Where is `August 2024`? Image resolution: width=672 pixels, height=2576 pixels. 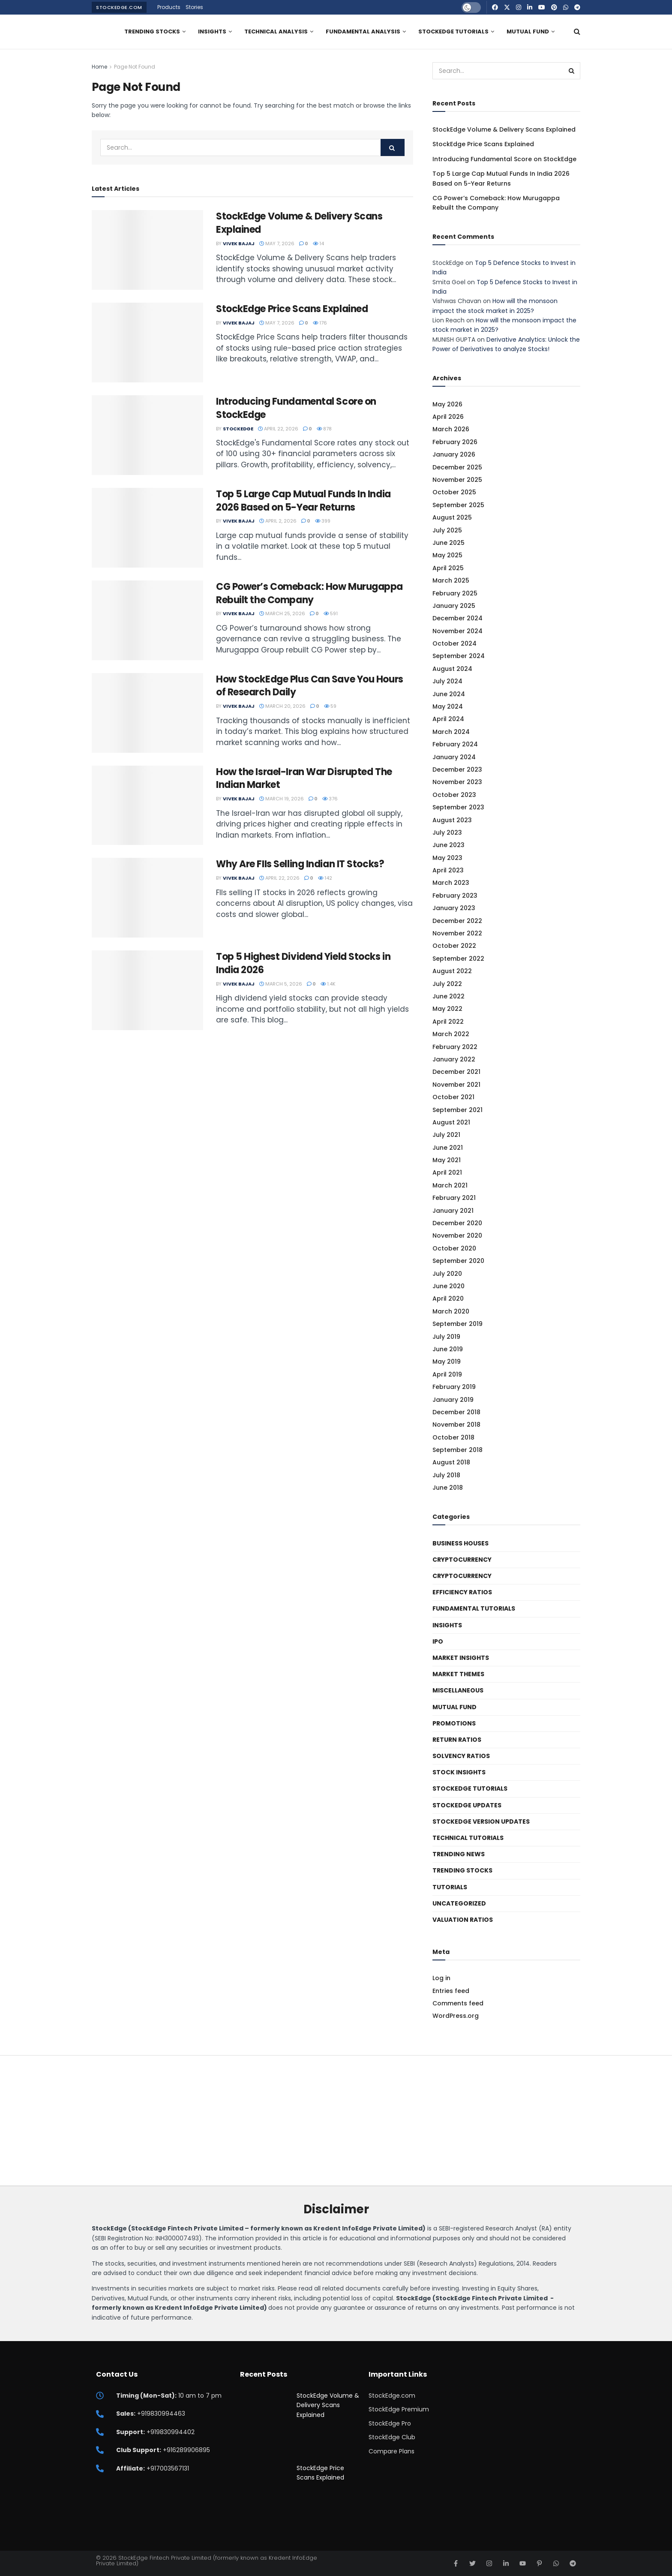
August 2024 is located at coordinates (452, 668).